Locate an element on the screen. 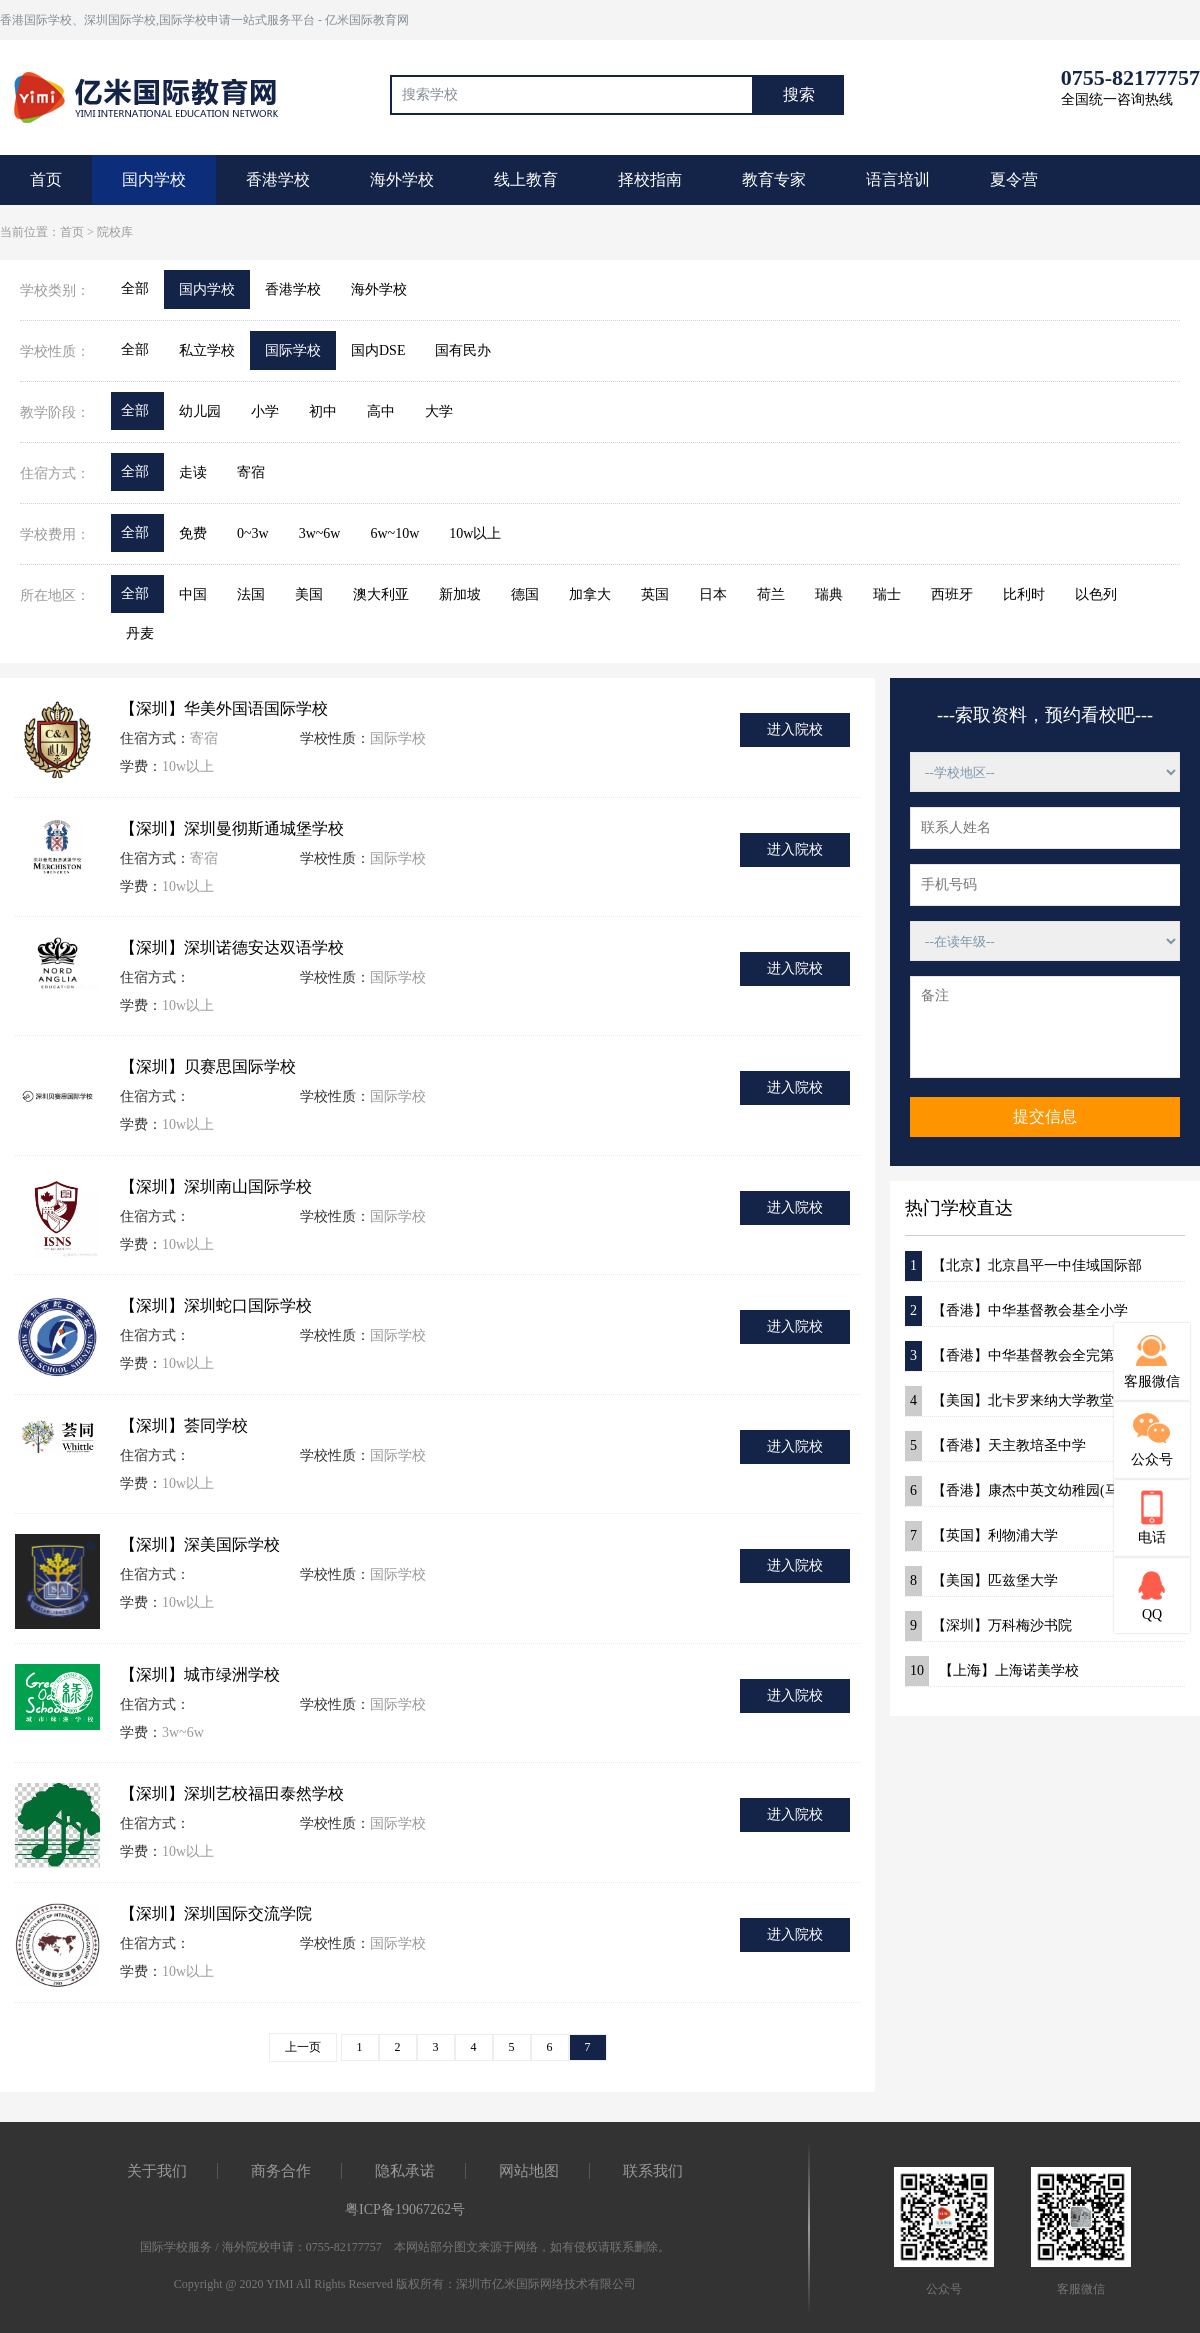 The height and width of the screenshot is (2333, 1200). 【香港】中华基督教会基全小学 is located at coordinates (1016, 1311).